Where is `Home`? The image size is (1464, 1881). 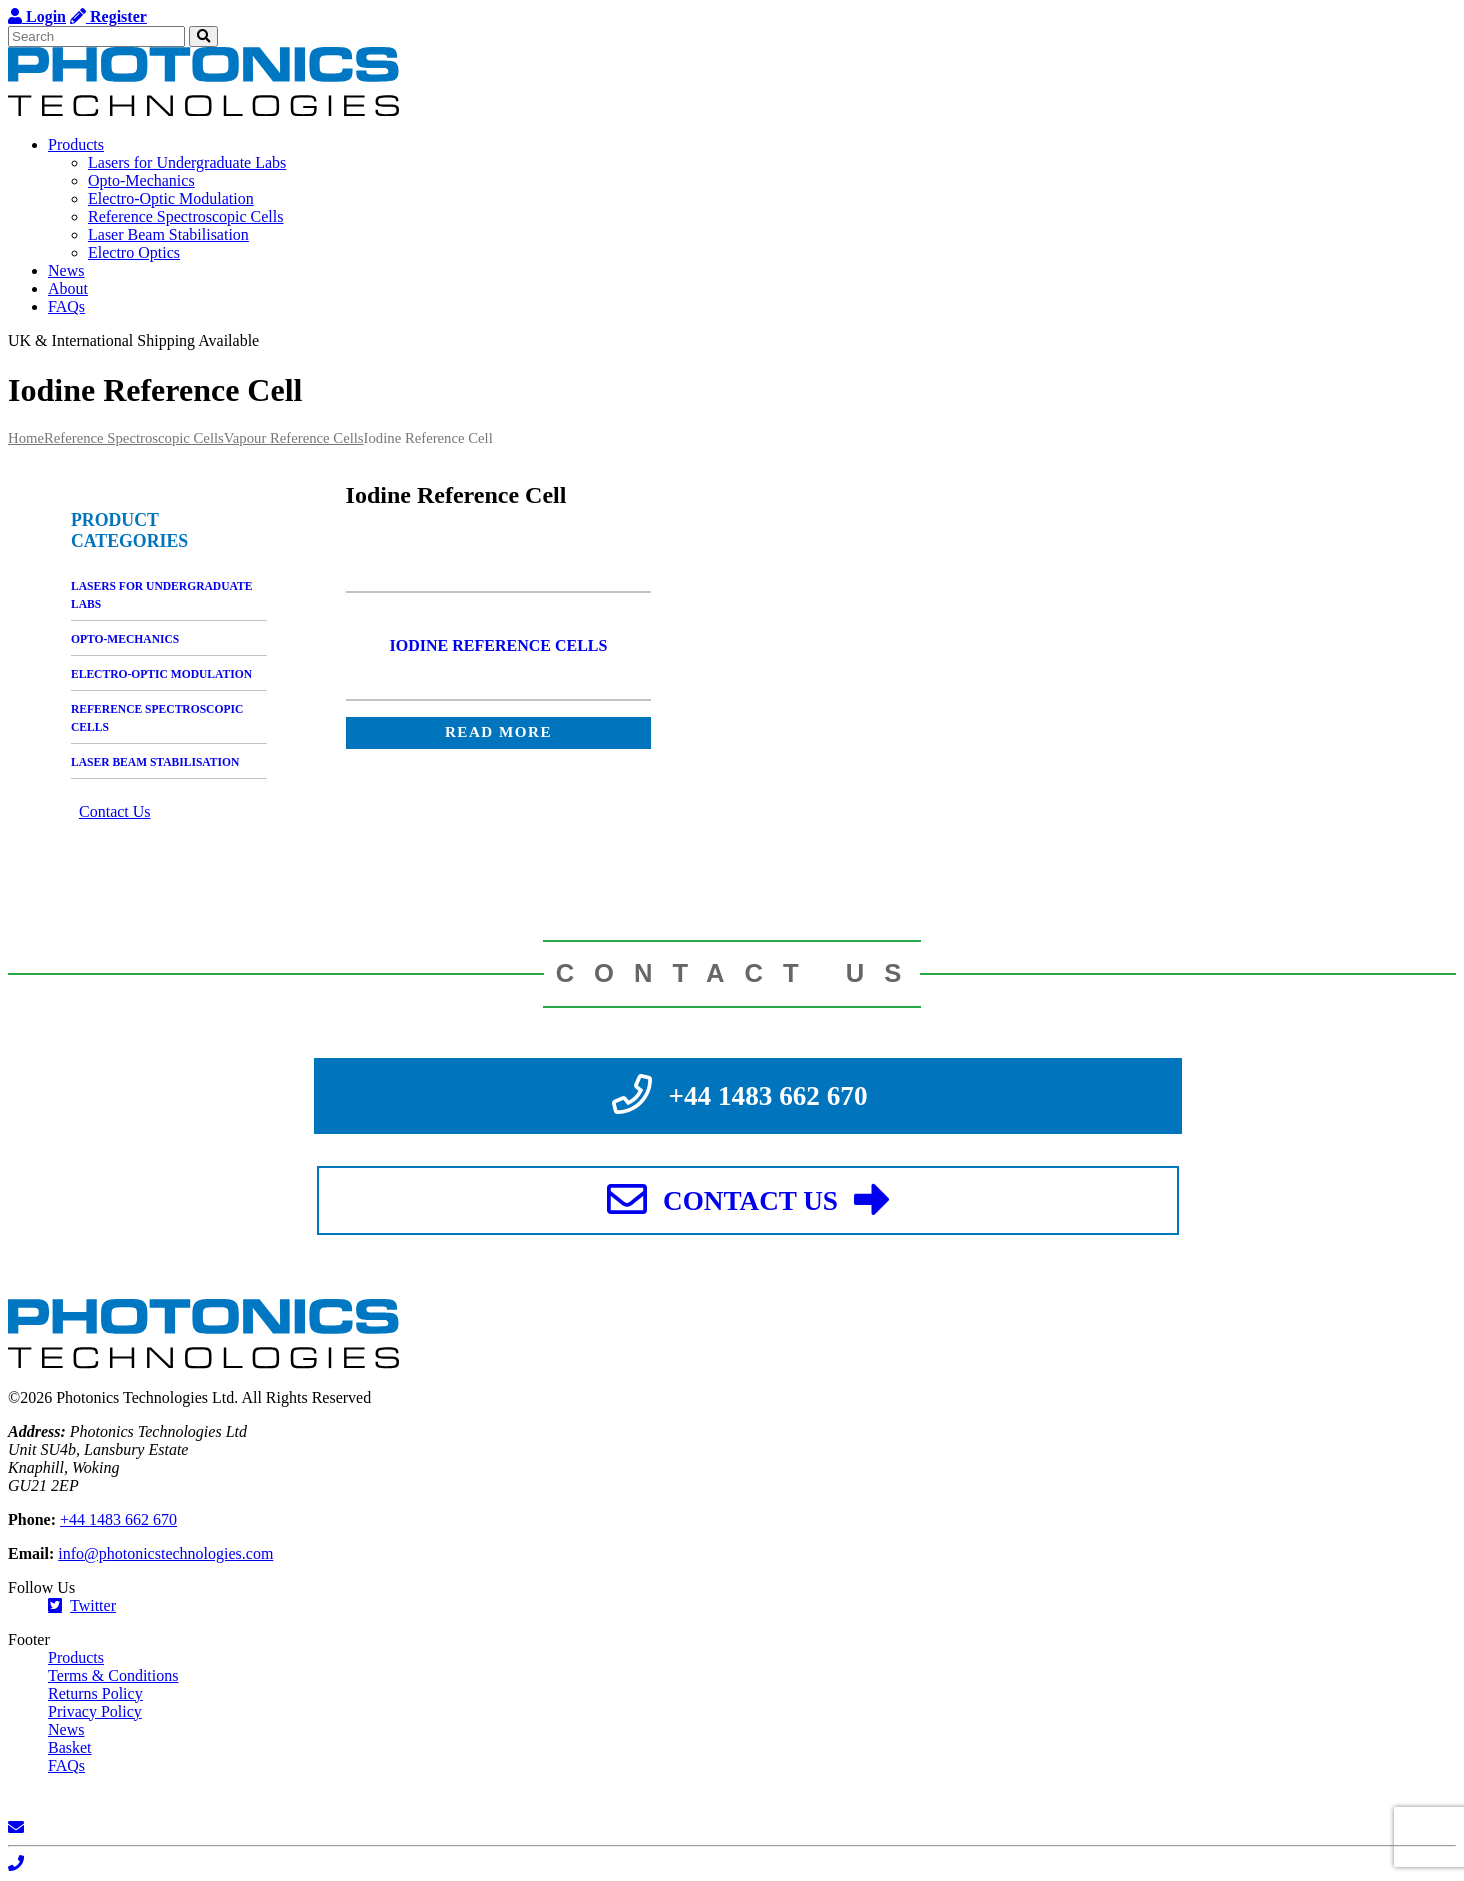 Home is located at coordinates (26, 438).